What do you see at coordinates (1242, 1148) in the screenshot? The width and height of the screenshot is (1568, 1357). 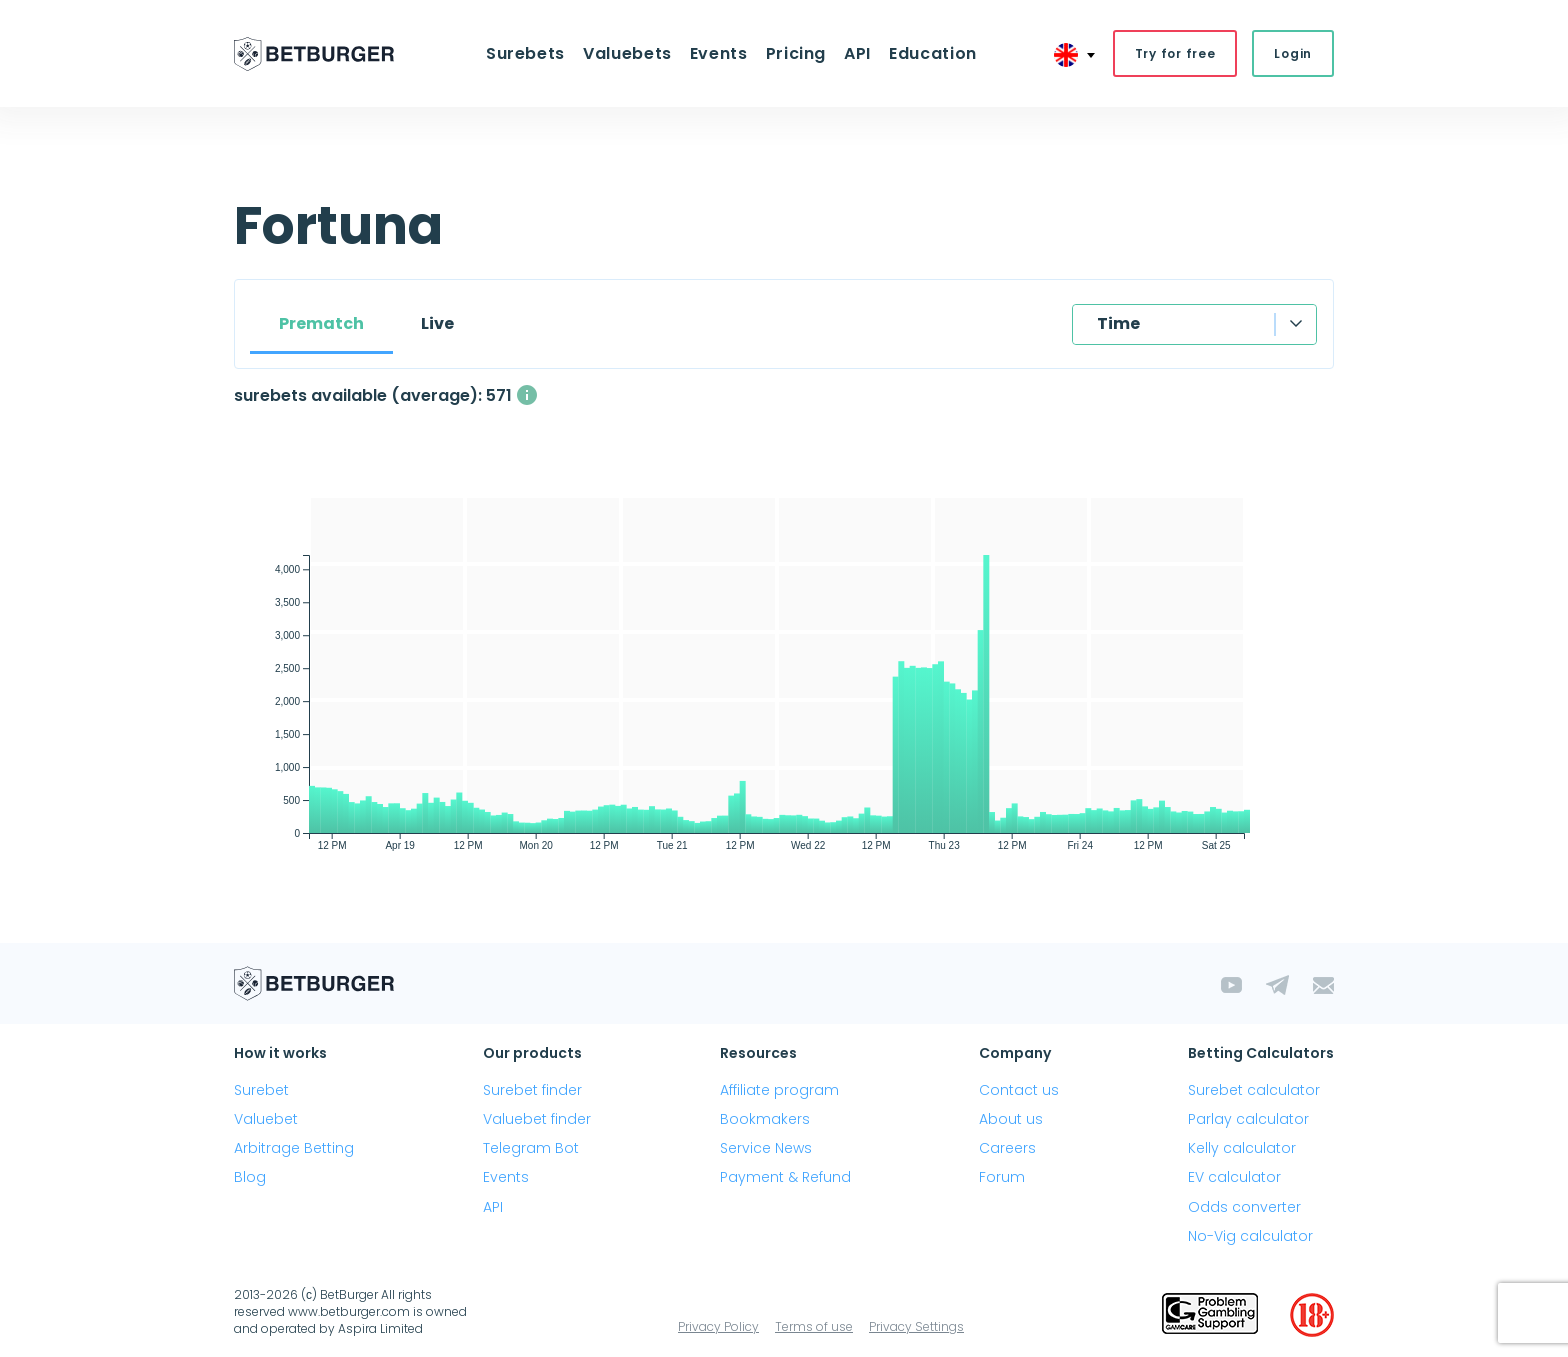 I see `Kelly calculator` at bounding box center [1242, 1148].